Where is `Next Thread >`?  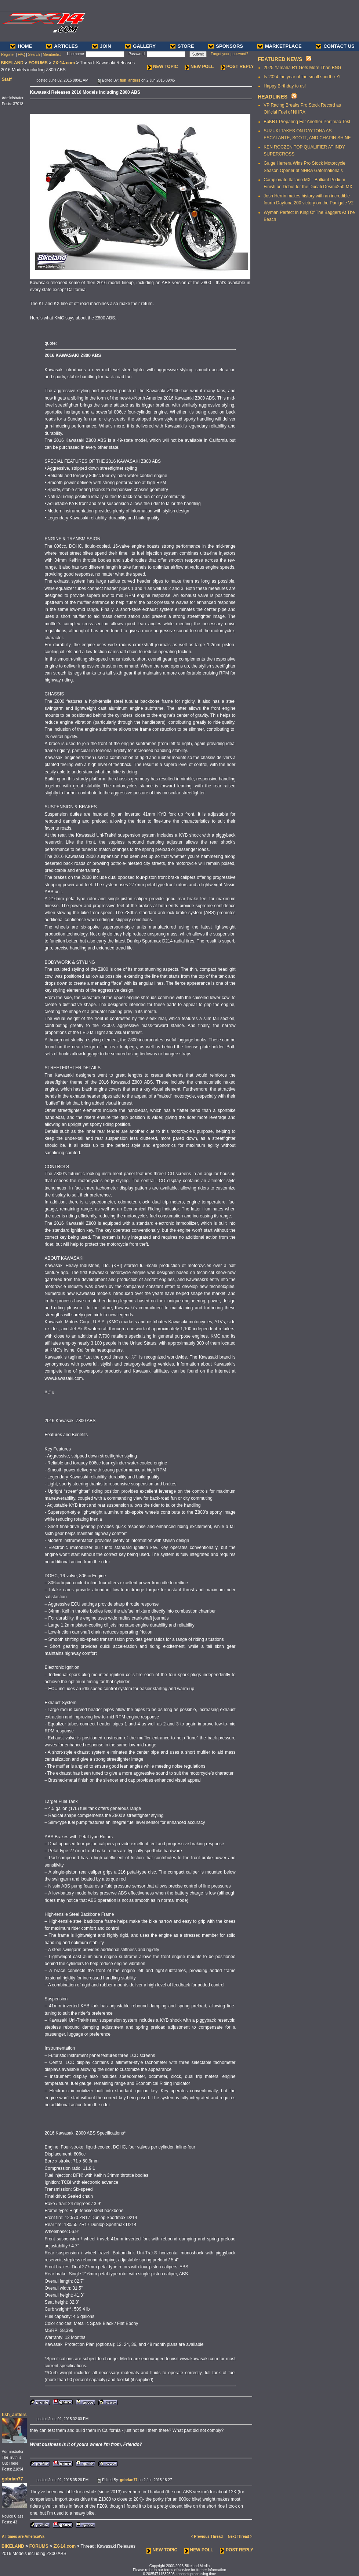
Next Thread > is located at coordinates (240, 2536).